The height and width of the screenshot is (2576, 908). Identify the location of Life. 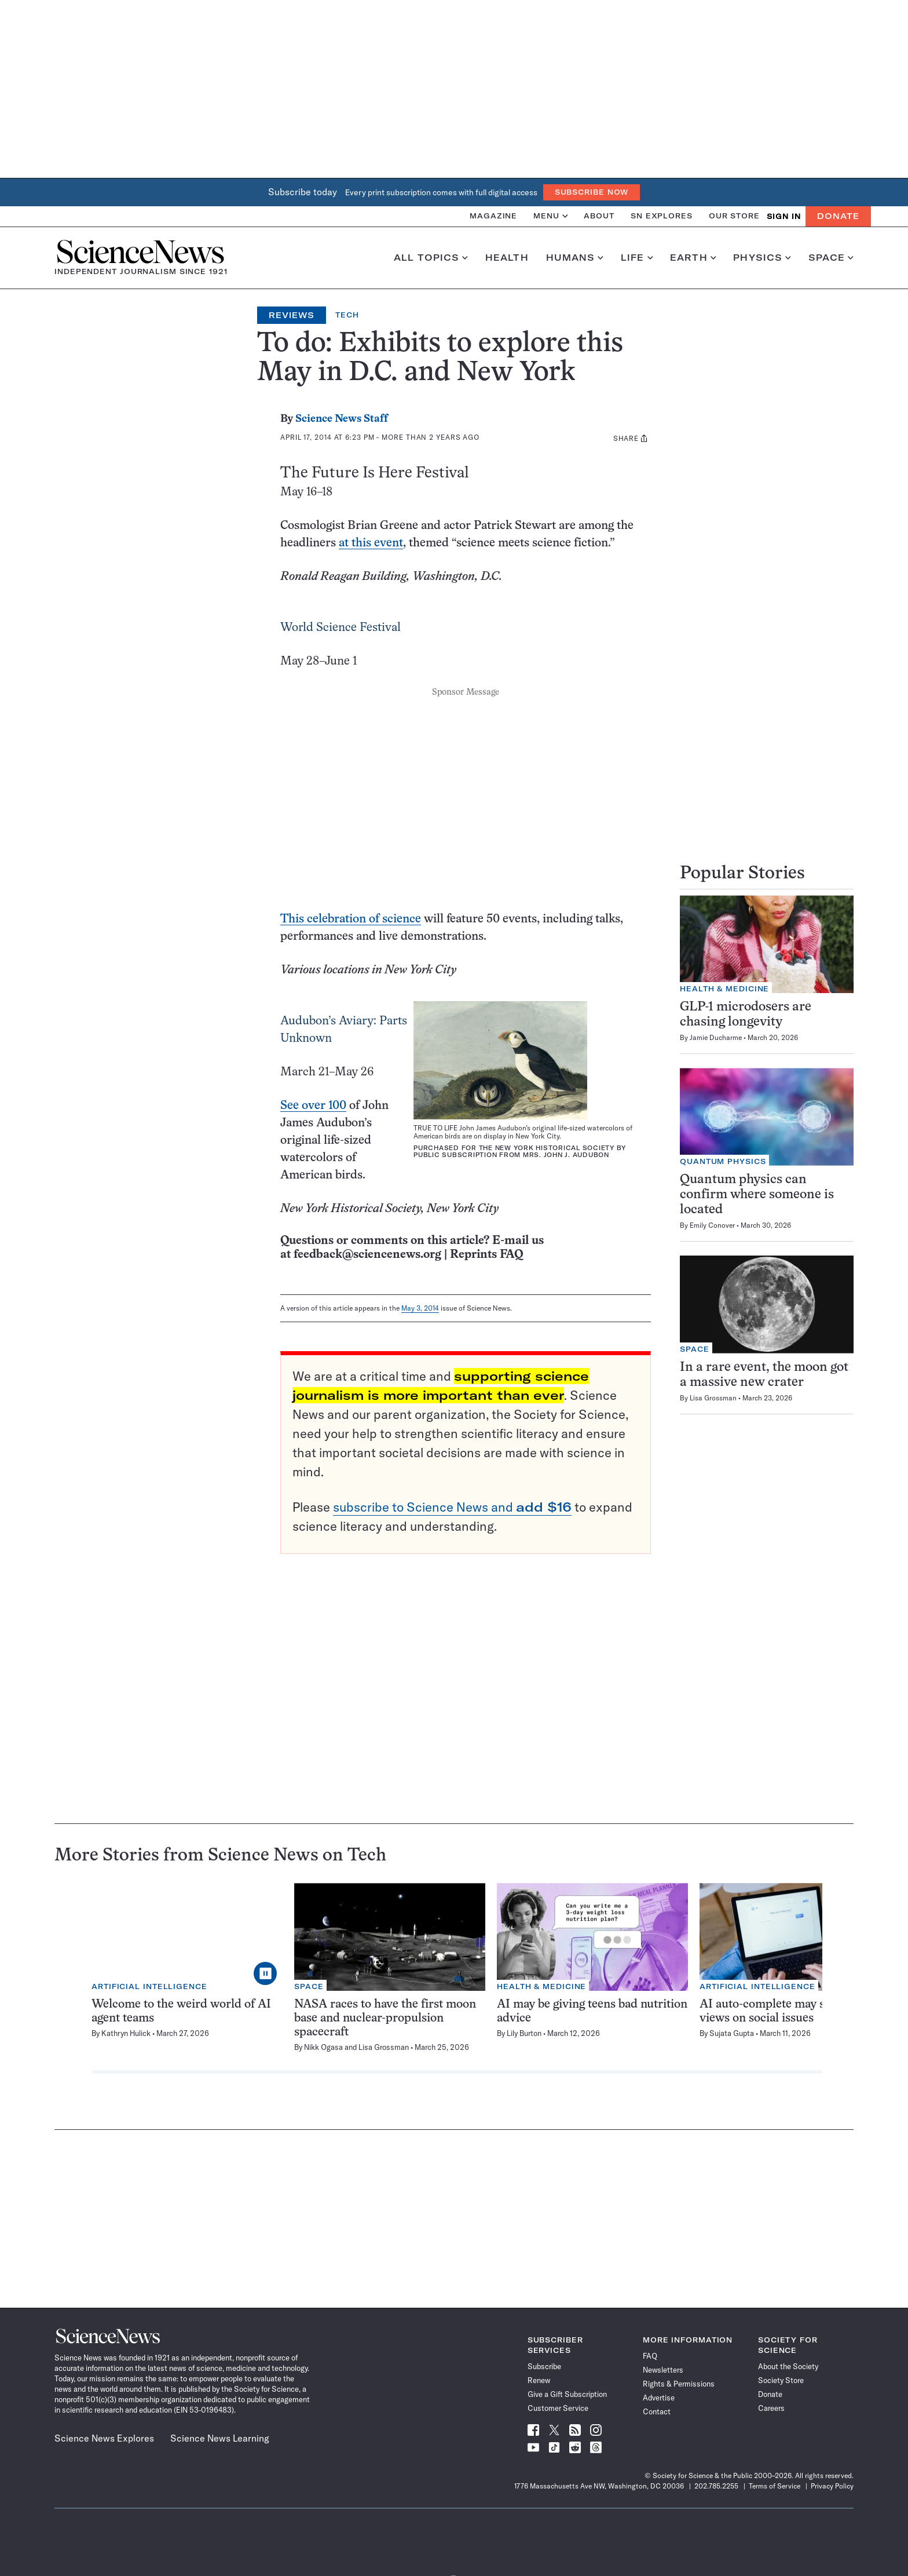
(637, 258).